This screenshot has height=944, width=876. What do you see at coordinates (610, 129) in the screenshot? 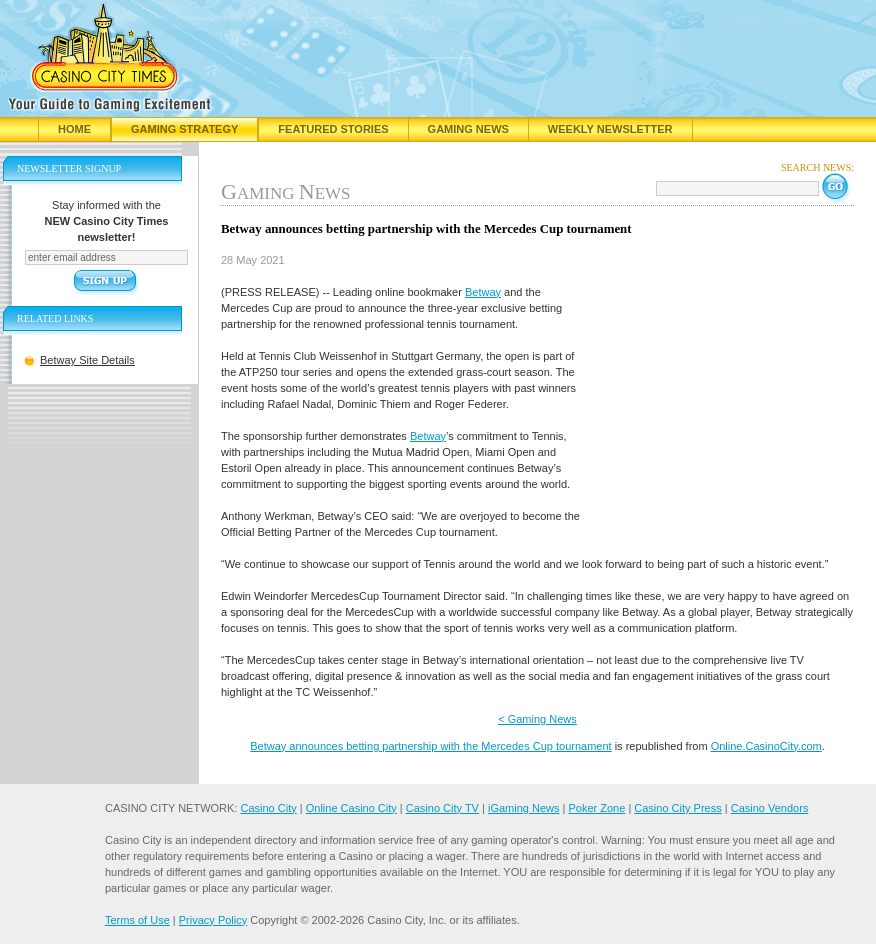
I see `Weekly Newsletter` at bounding box center [610, 129].